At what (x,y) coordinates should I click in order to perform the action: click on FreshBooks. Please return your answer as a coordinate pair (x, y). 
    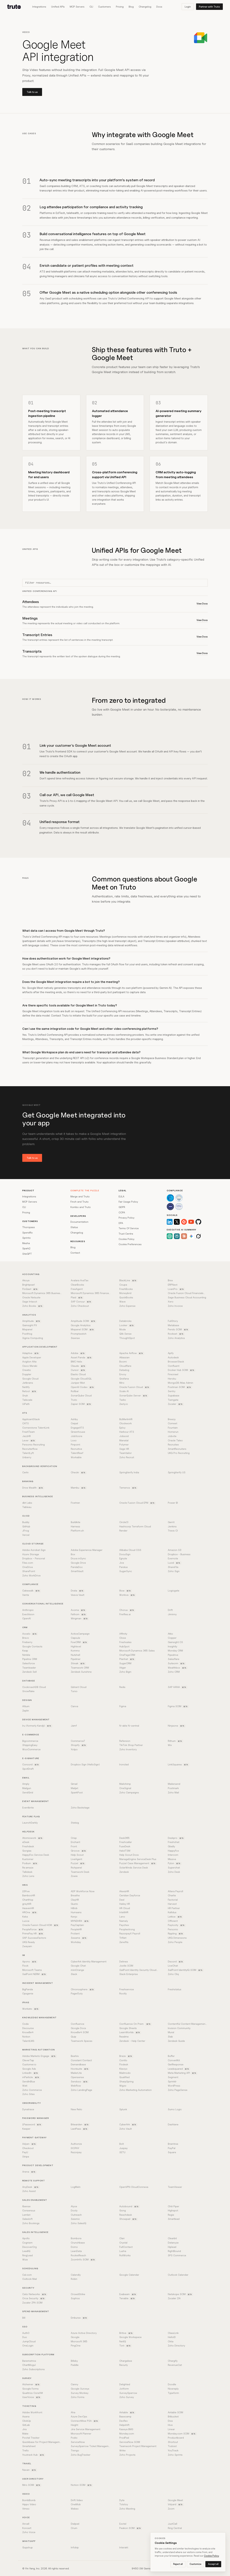
    Looking at the image, I should click on (126, 1288).